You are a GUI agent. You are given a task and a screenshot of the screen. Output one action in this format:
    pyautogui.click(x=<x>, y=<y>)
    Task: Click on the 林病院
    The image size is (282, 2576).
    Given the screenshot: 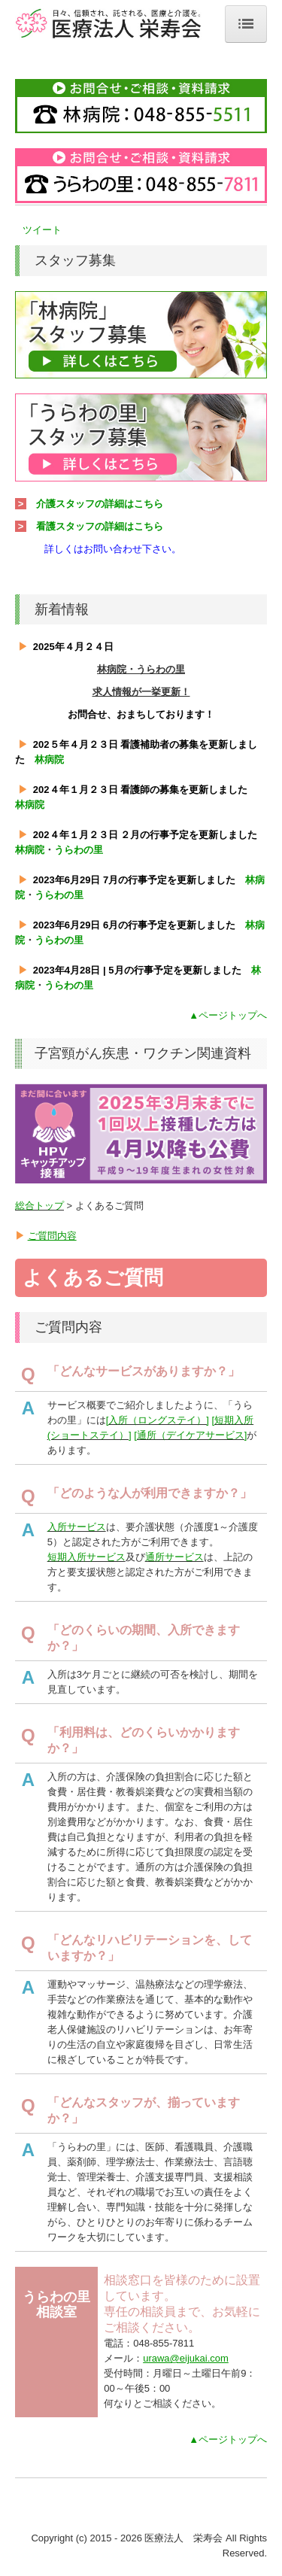 What is the action you would take?
    pyautogui.click(x=49, y=759)
    